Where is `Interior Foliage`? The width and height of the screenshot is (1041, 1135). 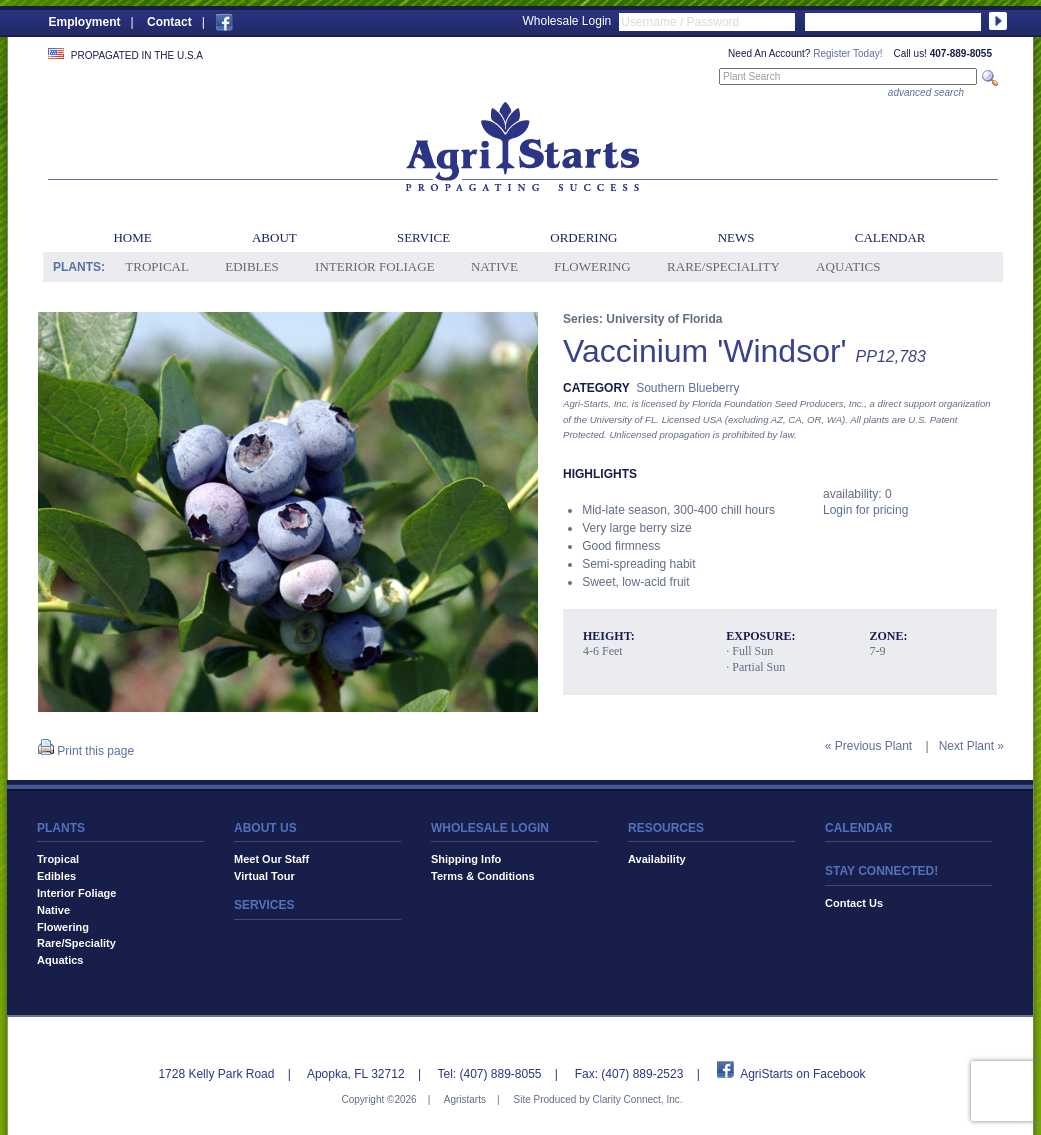 Interior Foliage is located at coordinates (375, 266).